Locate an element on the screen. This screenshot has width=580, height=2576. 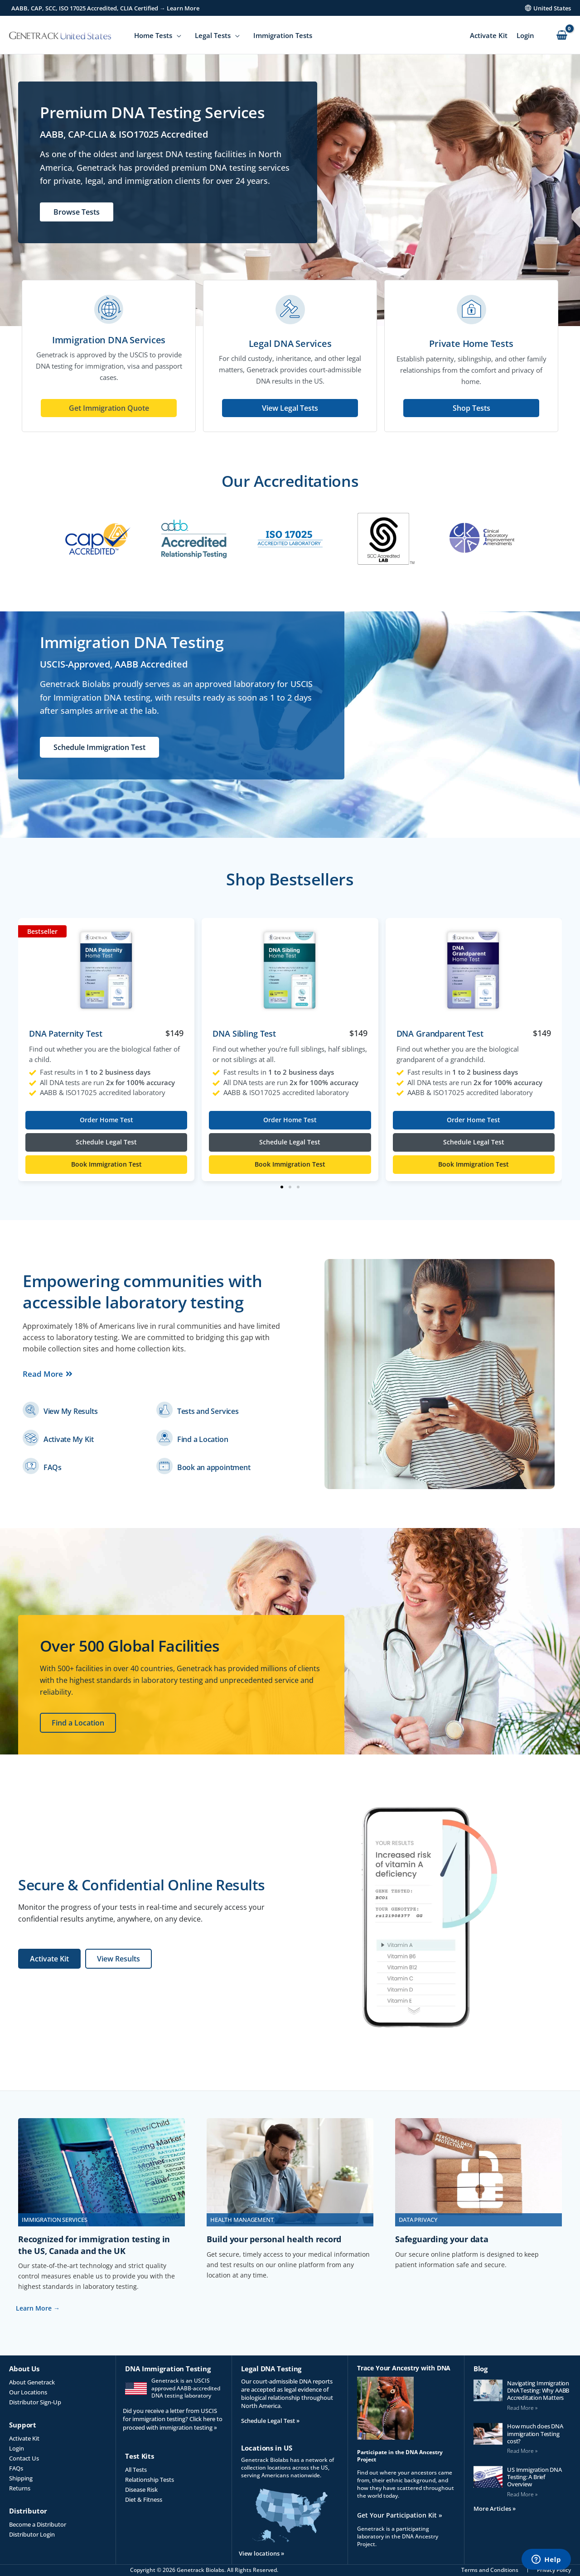
Build your personal health record [Build your personal health record (opens in a new tab)] is located at coordinates (274, 2239).